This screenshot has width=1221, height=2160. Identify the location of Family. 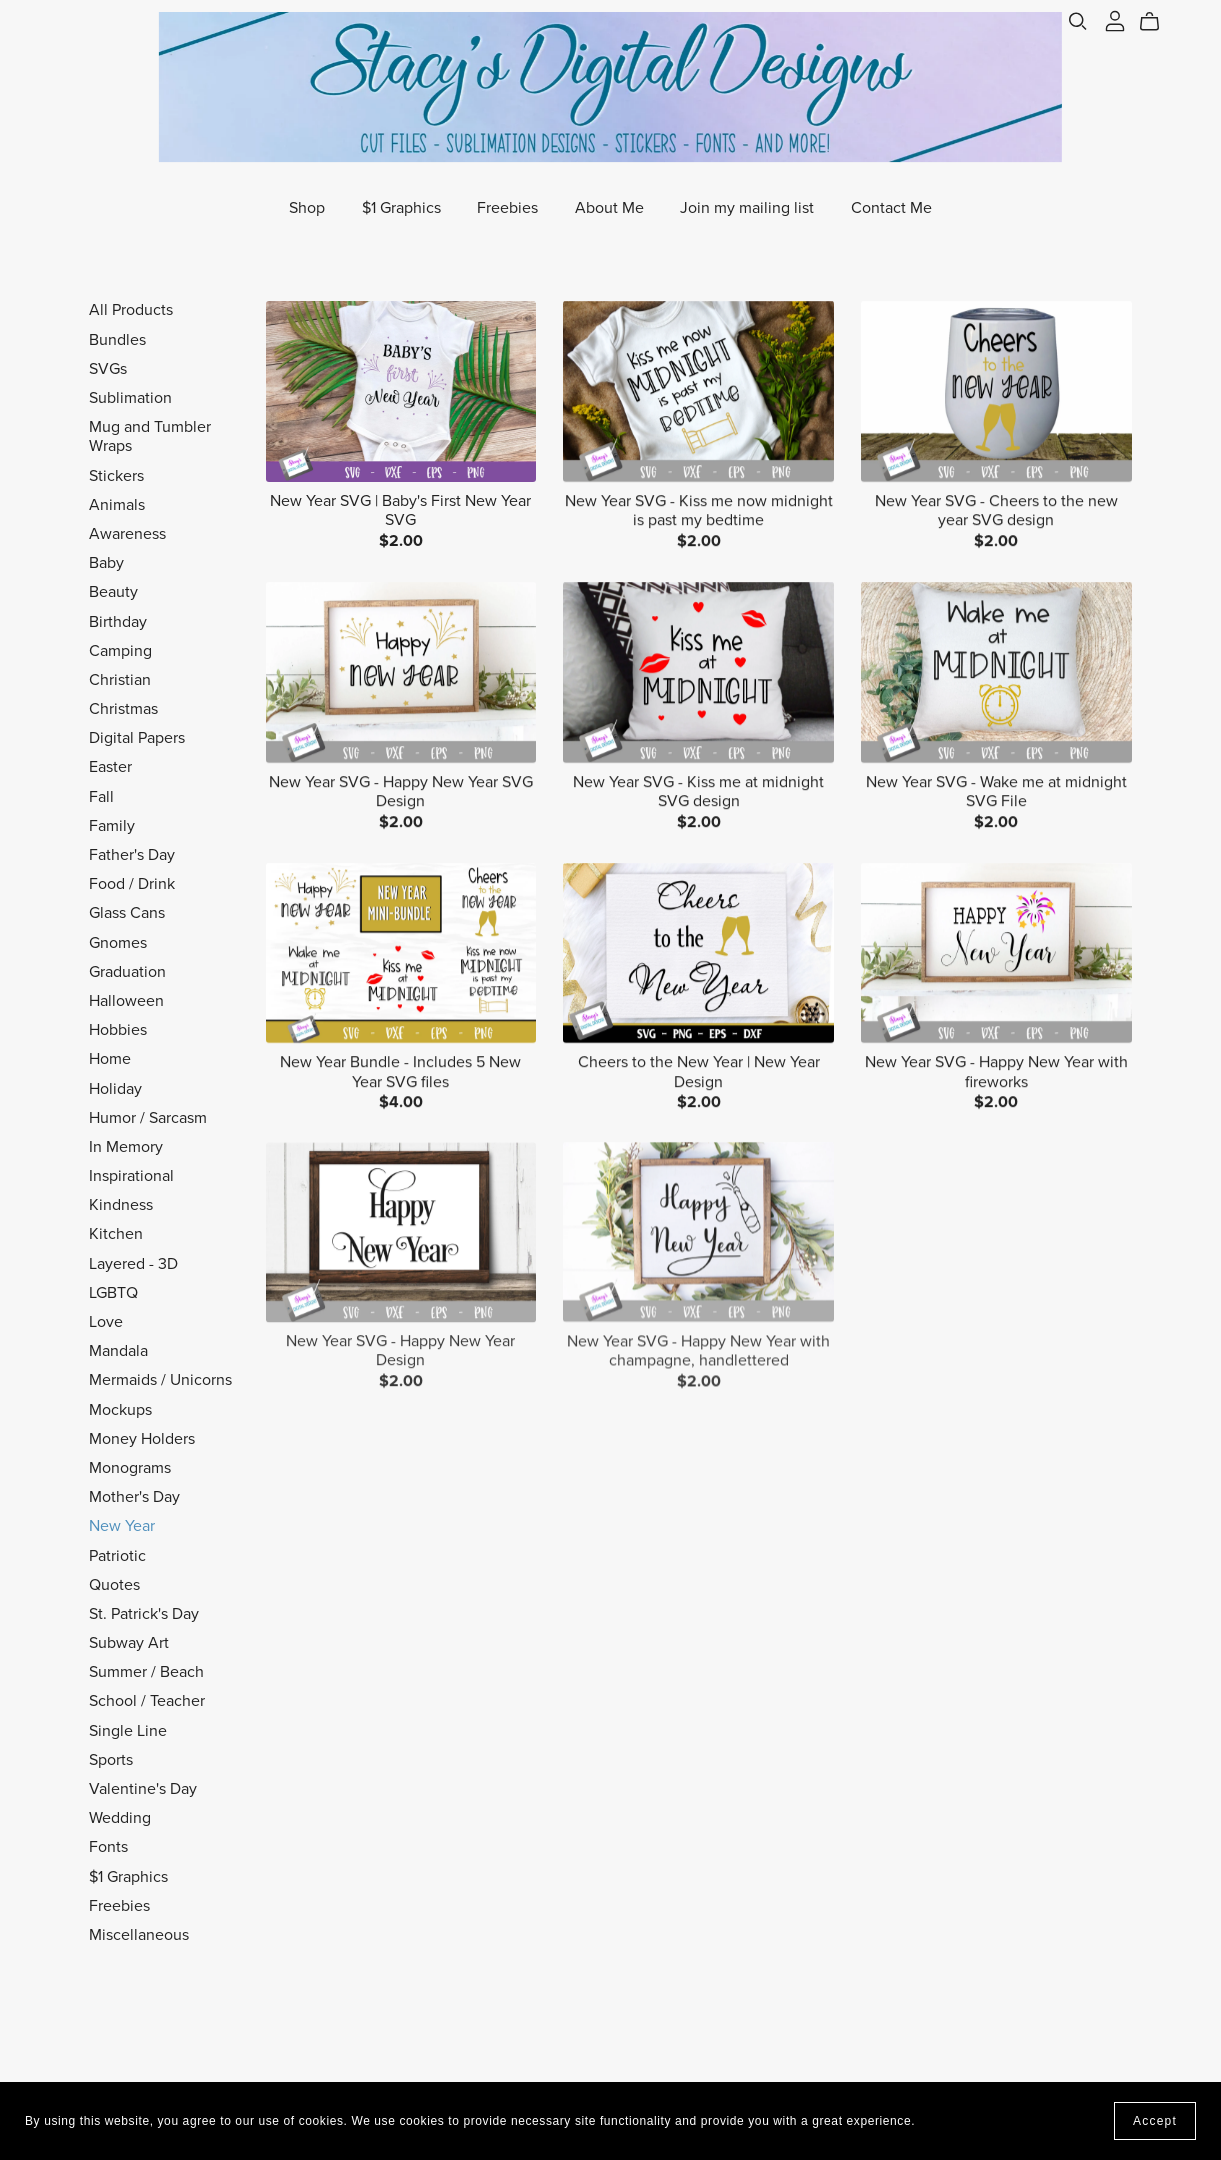
(112, 826).